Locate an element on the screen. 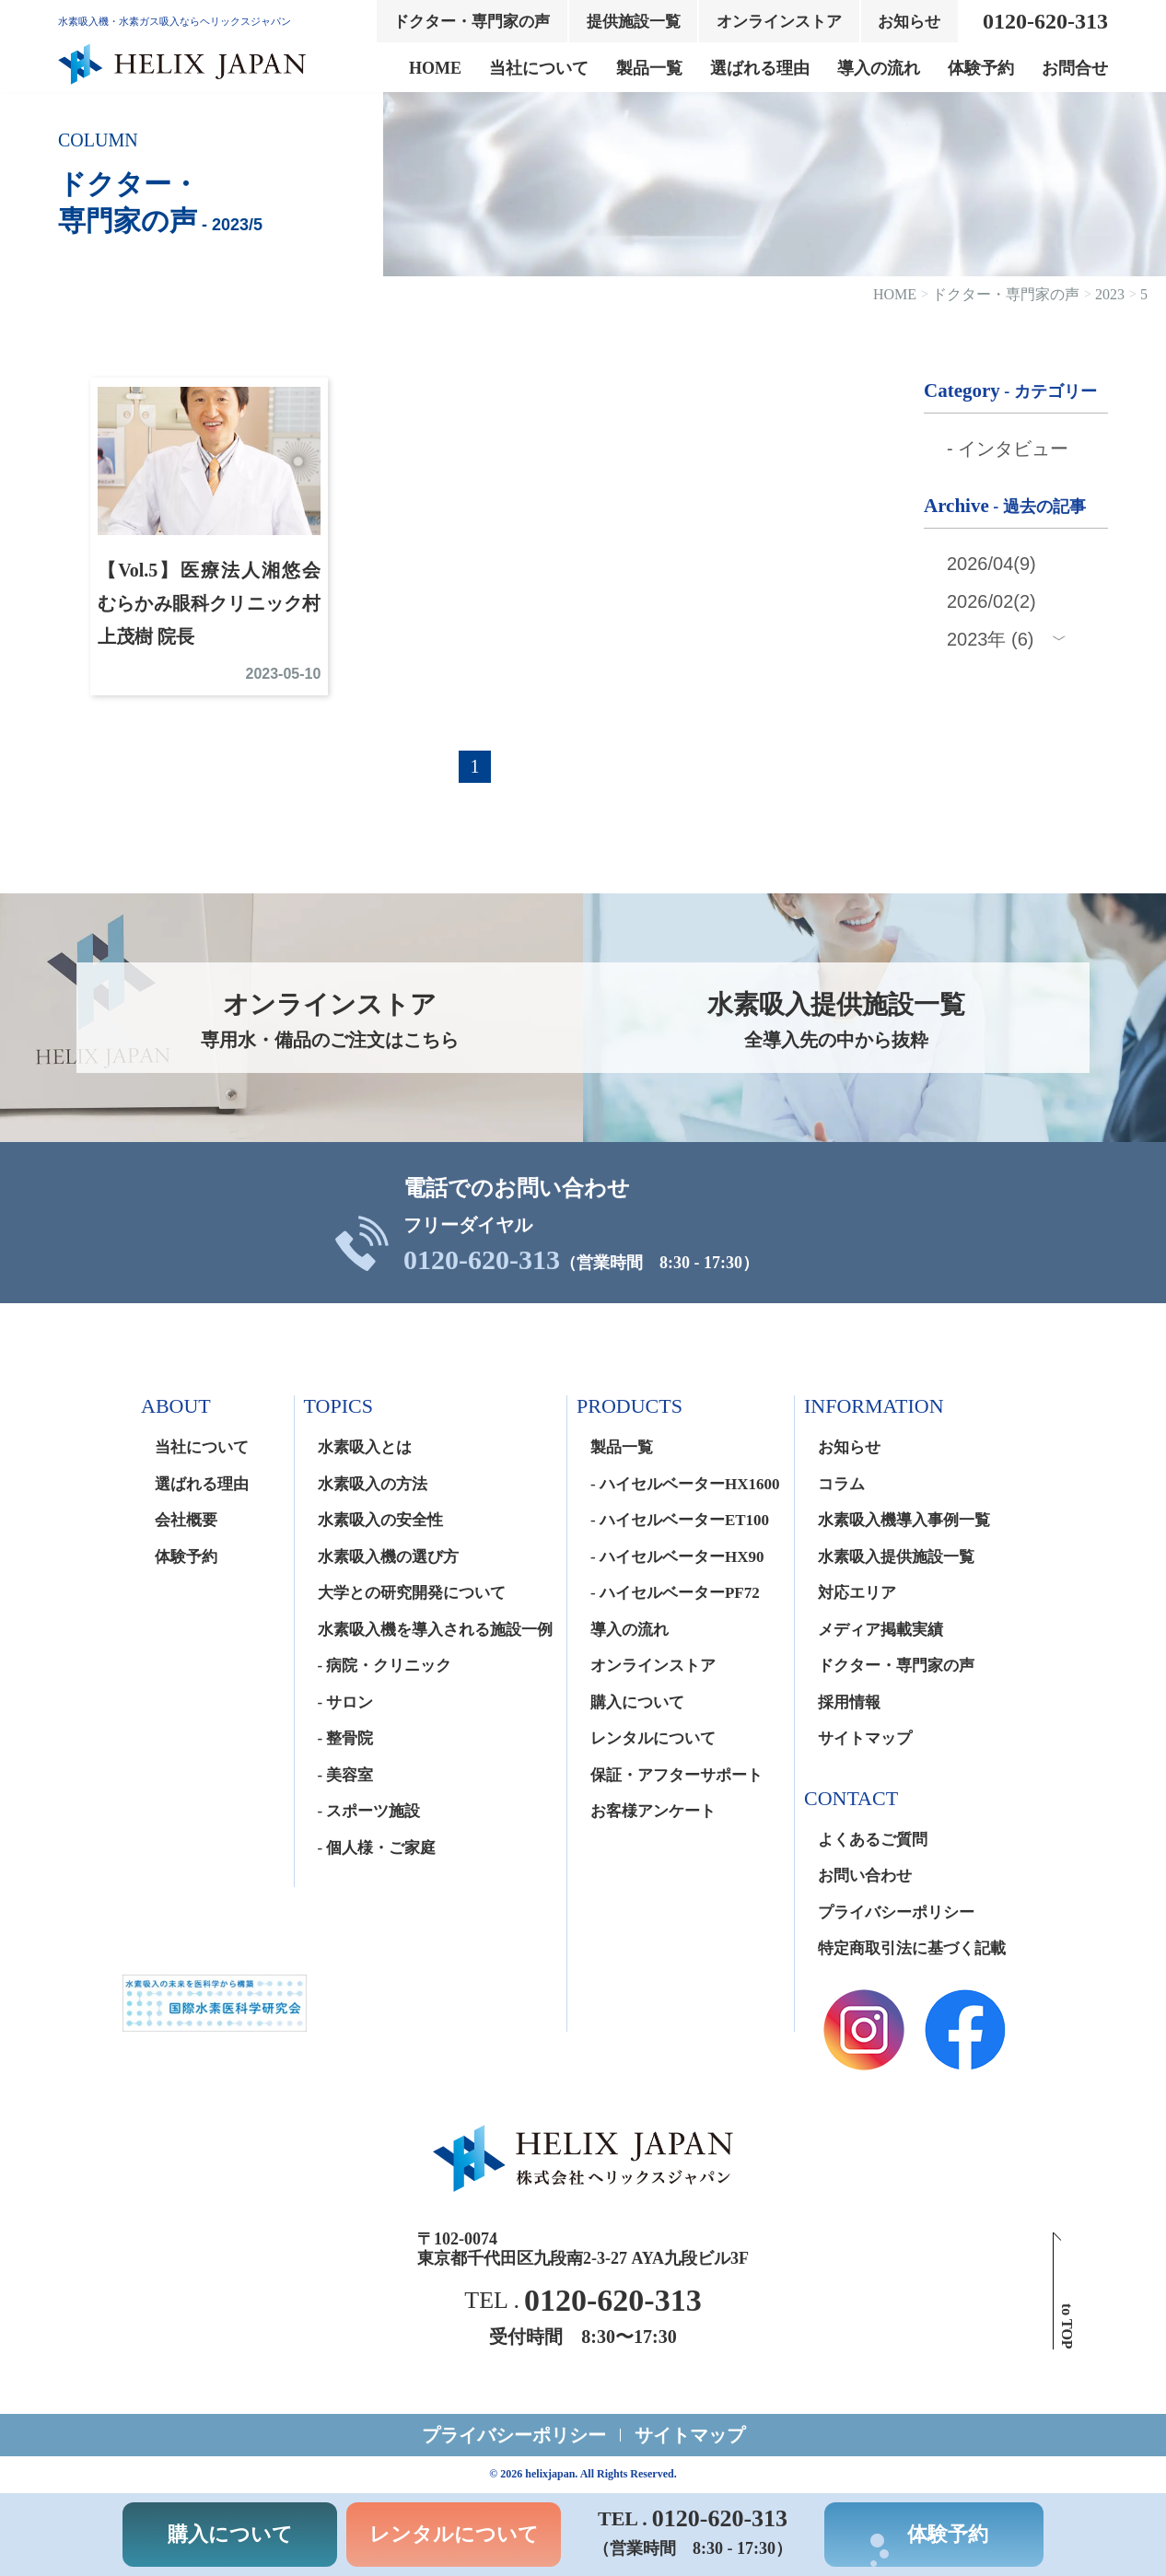 This screenshot has height=2576, width=1166. - ハイセルベーターHX90 is located at coordinates (677, 1557).